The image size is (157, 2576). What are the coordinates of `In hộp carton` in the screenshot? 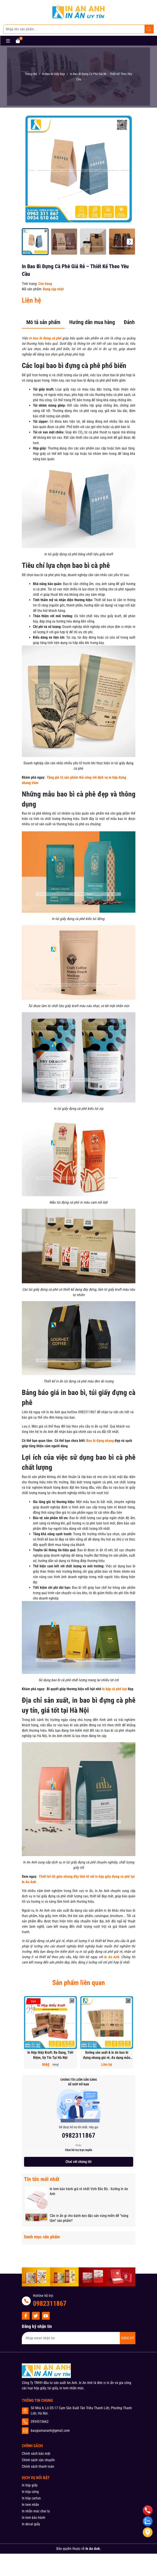 It's located at (31, 2498).